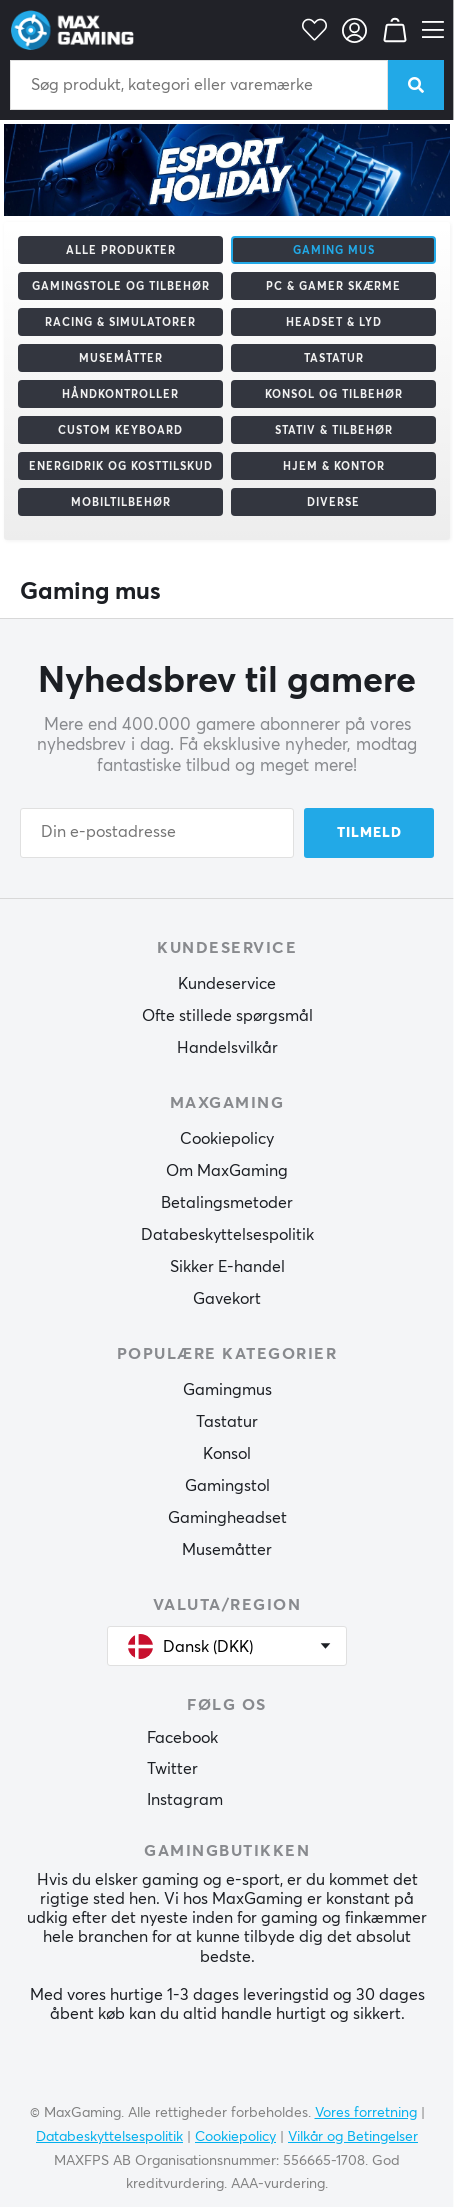 The height and width of the screenshot is (2207, 454). Describe the element at coordinates (227, 1235) in the screenshot. I see `Databeskyttelsespolitik` at that location.